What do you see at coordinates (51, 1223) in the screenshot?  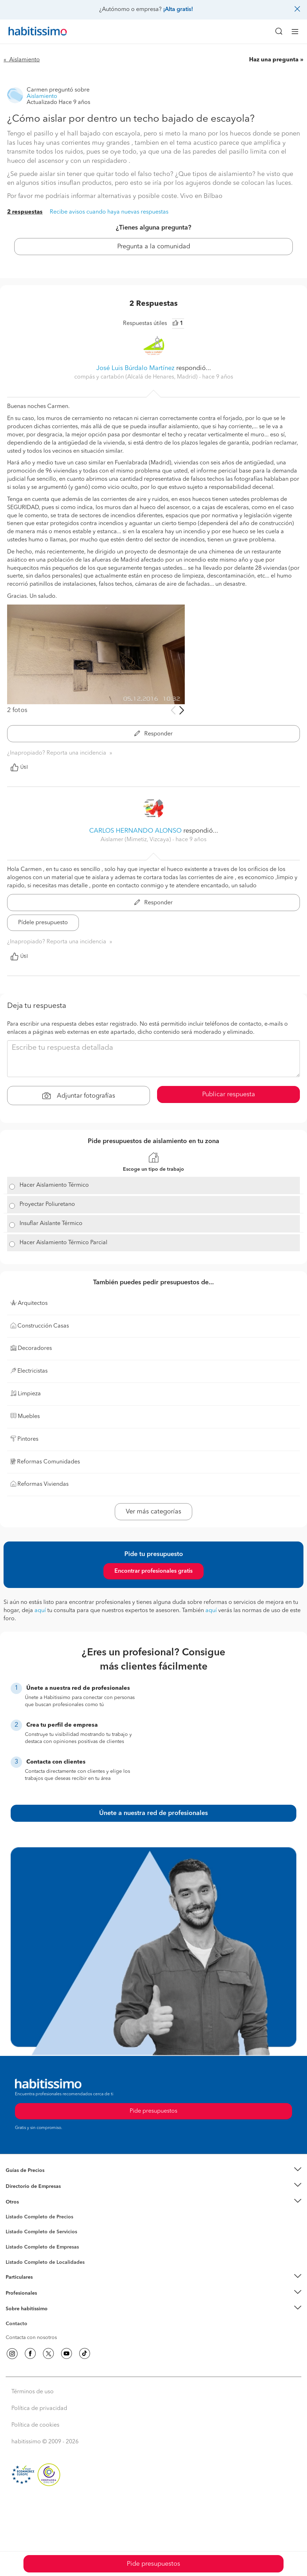 I see `Insuflar Aislante Térmico` at bounding box center [51, 1223].